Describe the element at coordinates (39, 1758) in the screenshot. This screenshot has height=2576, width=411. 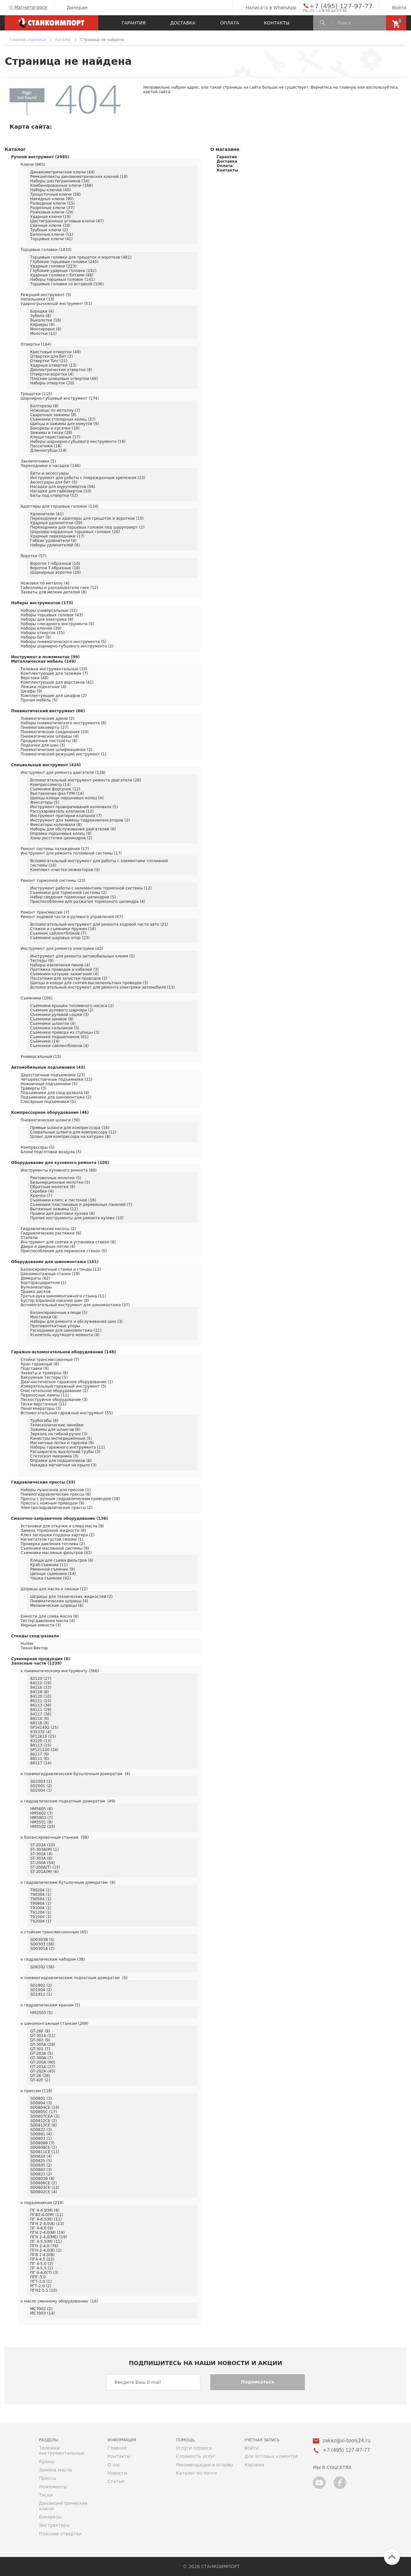
I see `88111 (6)` at that location.